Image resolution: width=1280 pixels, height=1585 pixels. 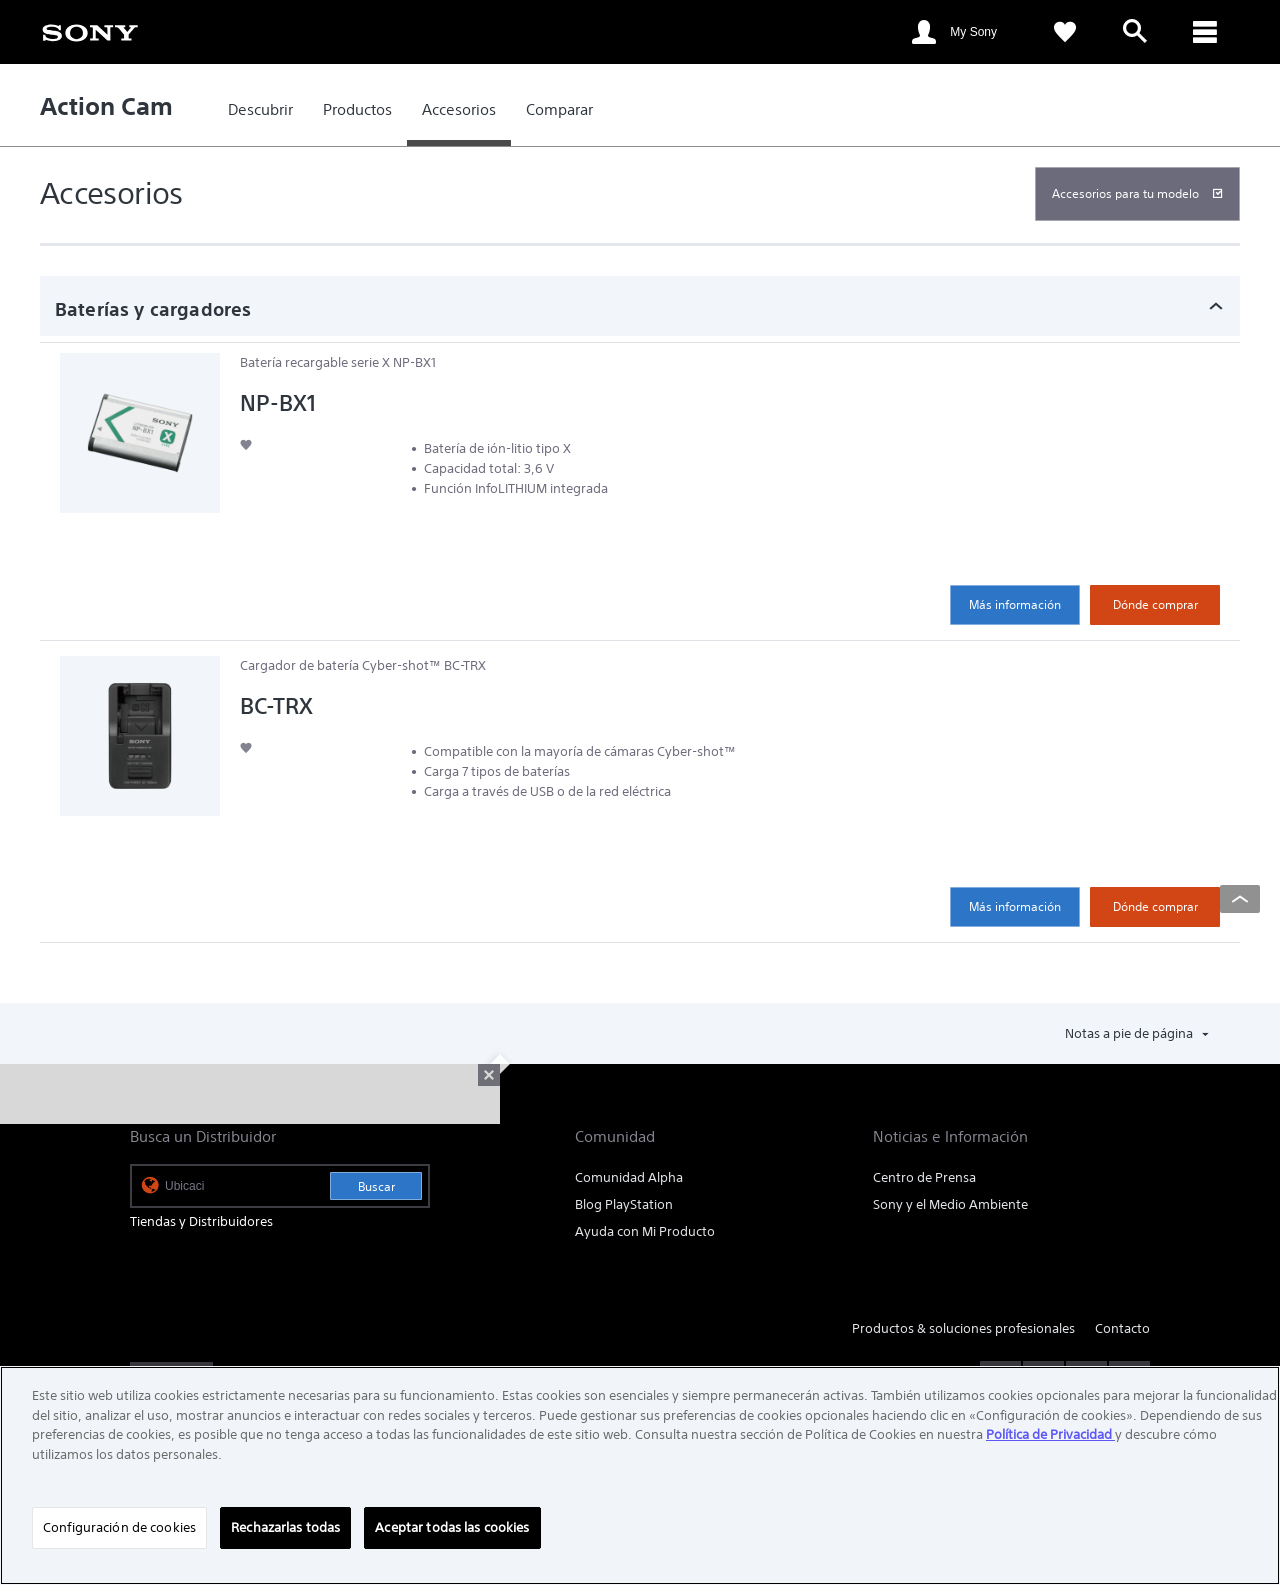 What do you see at coordinates (645, 1231) in the screenshot?
I see `Ayuda con Mi Producto [link]` at bounding box center [645, 1231].